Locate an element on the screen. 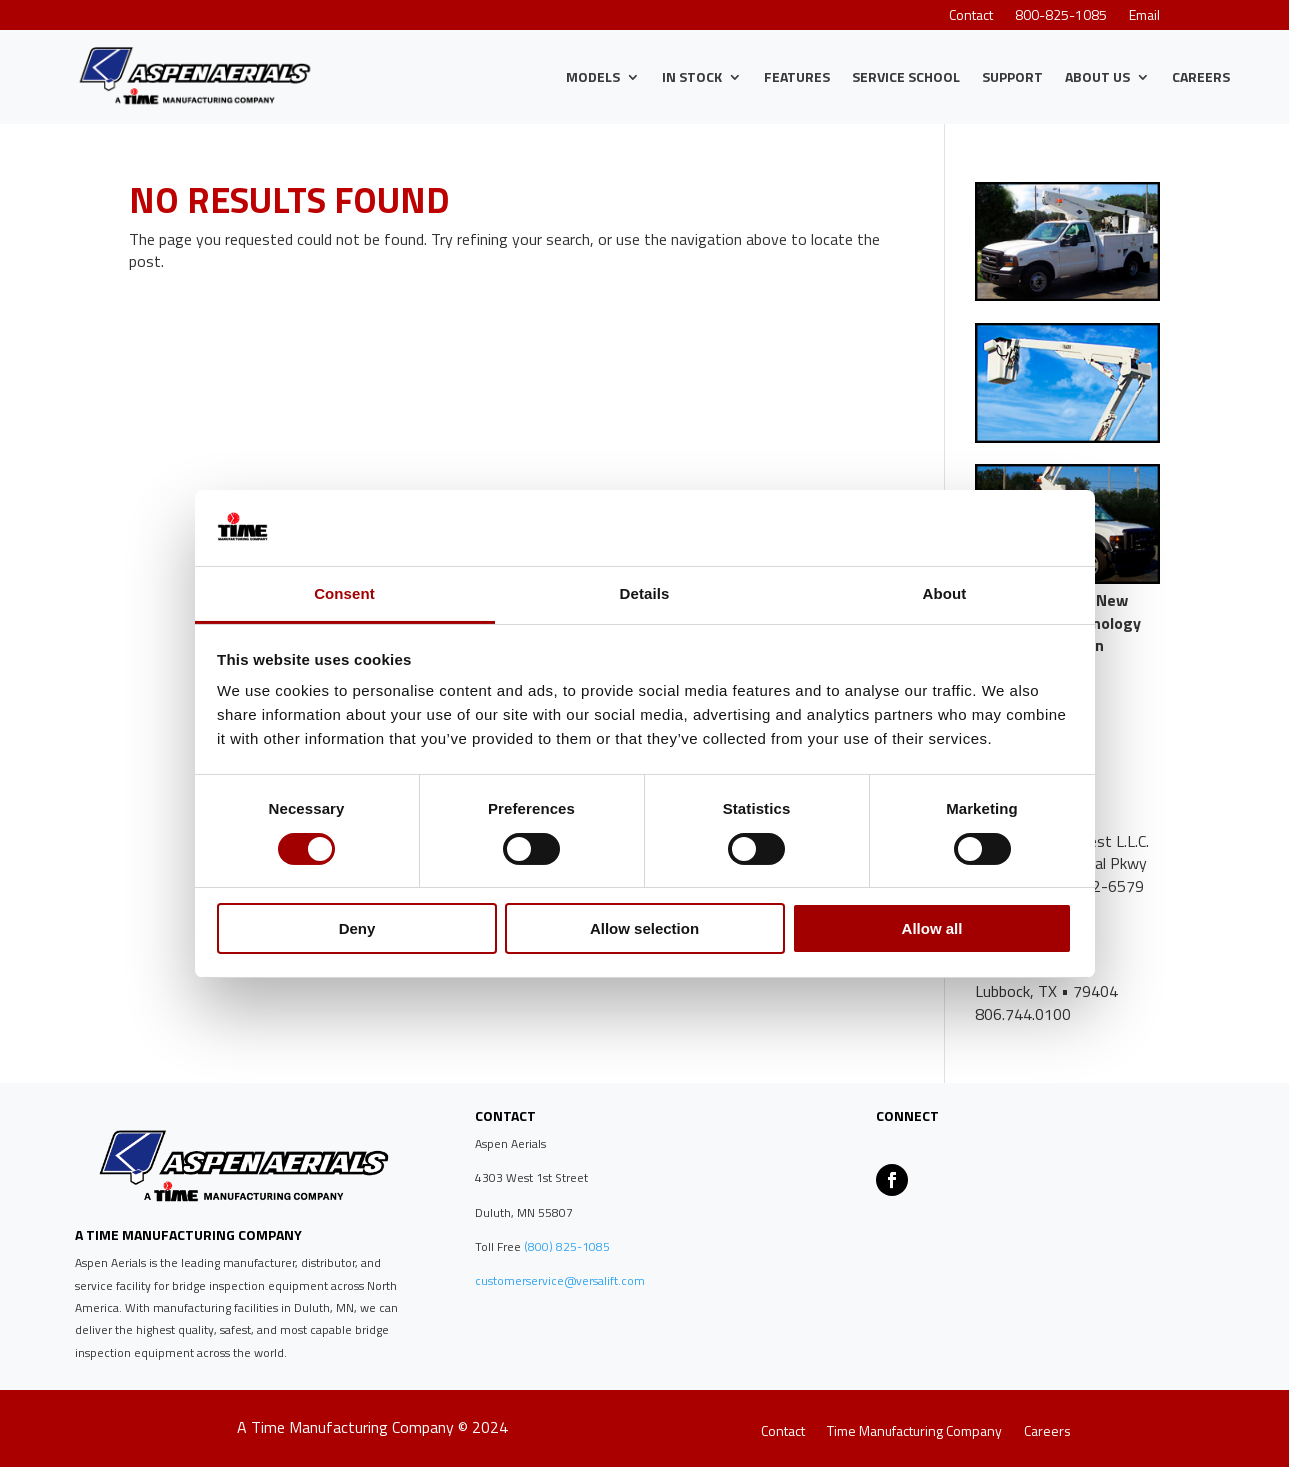  Deny is located at coordinates (357, 928).